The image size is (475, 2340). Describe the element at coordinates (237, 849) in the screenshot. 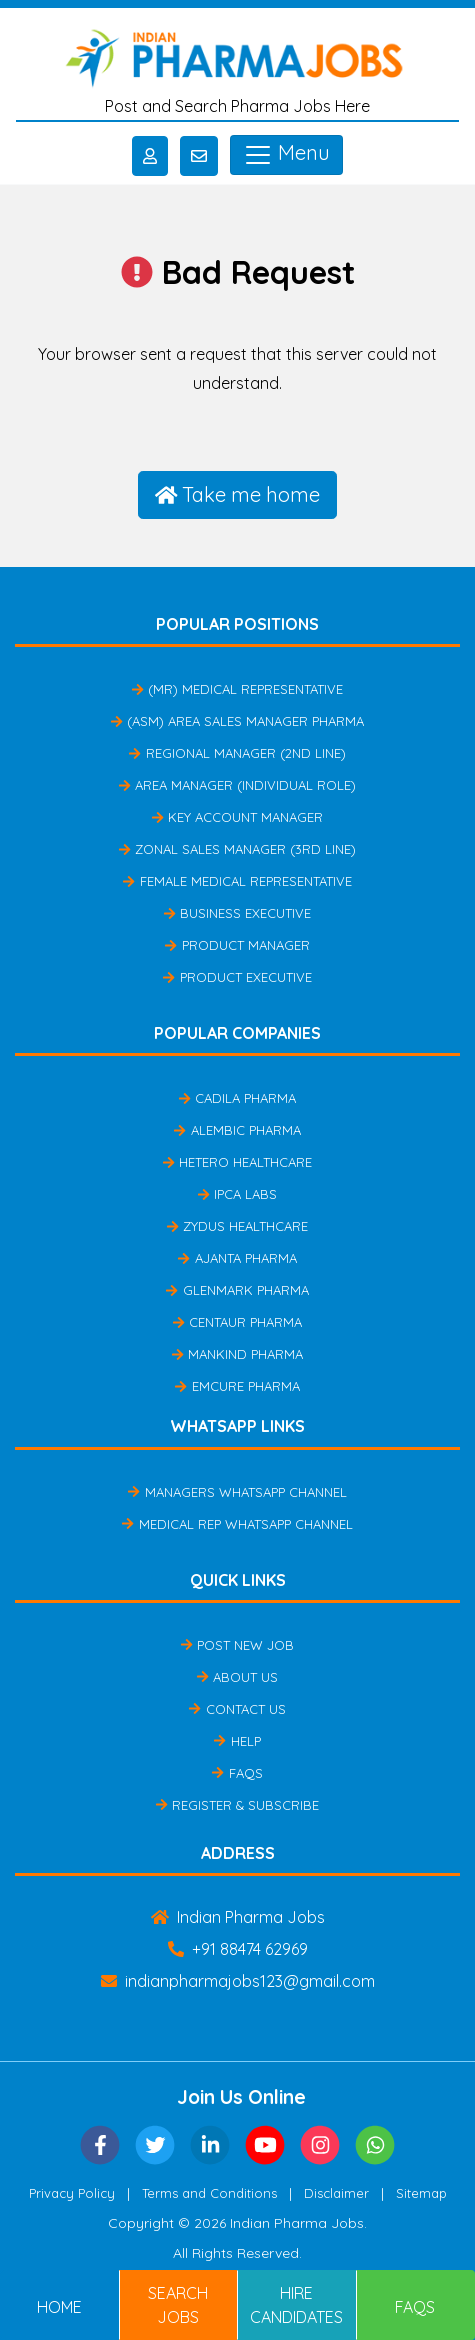

I see `Zonal Sales Manager (3rd Line)` at that location.